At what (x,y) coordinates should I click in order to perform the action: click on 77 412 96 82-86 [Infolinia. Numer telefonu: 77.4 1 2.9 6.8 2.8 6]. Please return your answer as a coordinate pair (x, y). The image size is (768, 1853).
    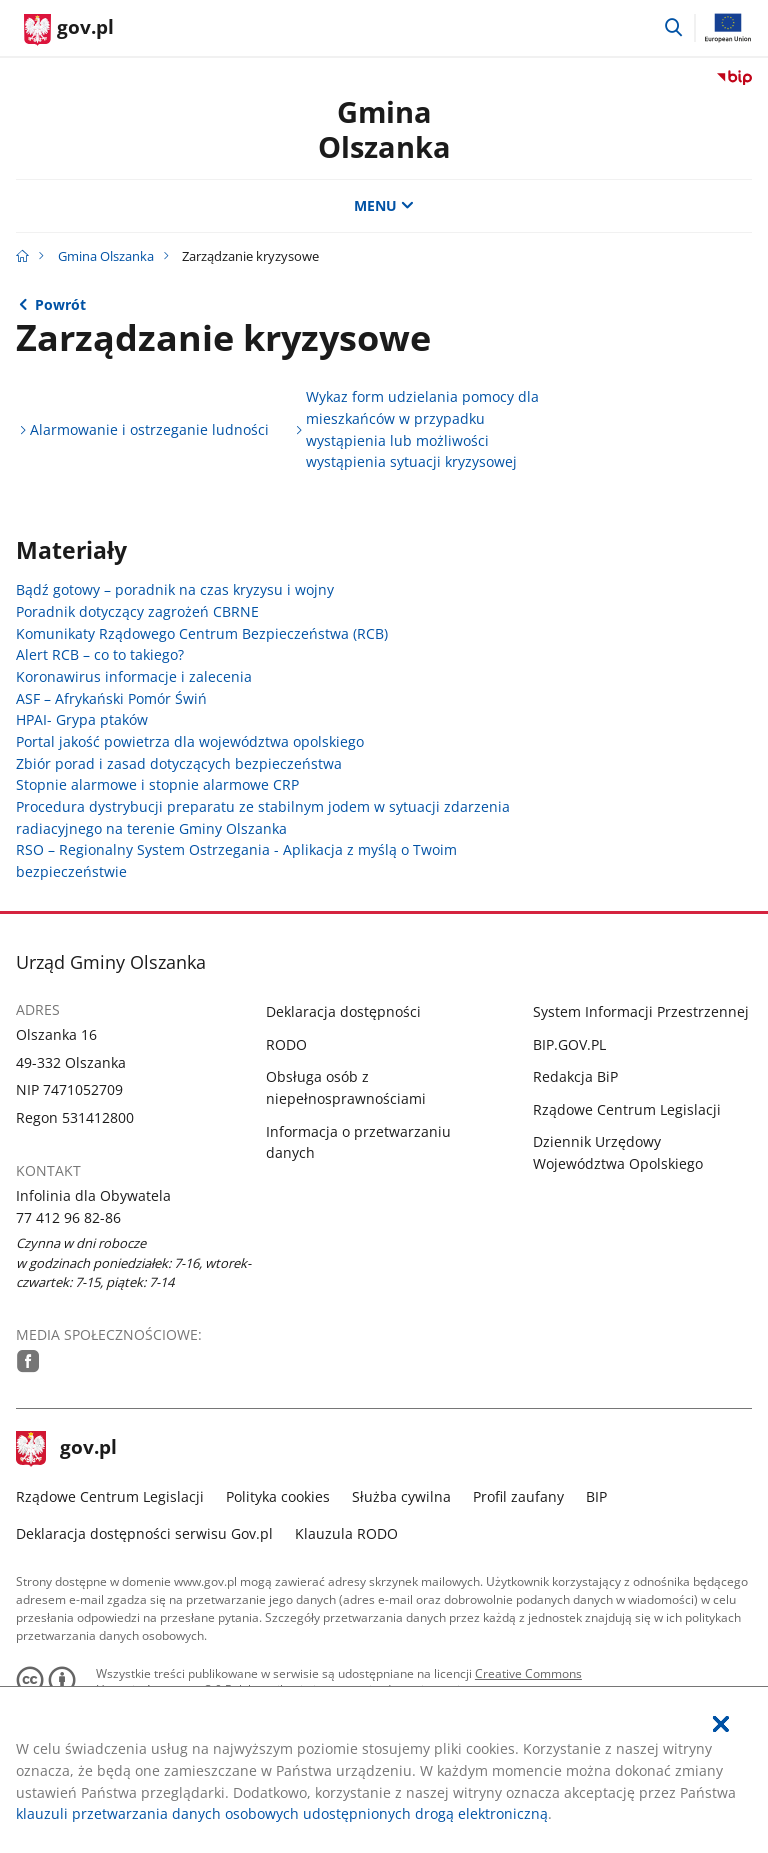
    Looking at the image, I should click on (68, 1217).